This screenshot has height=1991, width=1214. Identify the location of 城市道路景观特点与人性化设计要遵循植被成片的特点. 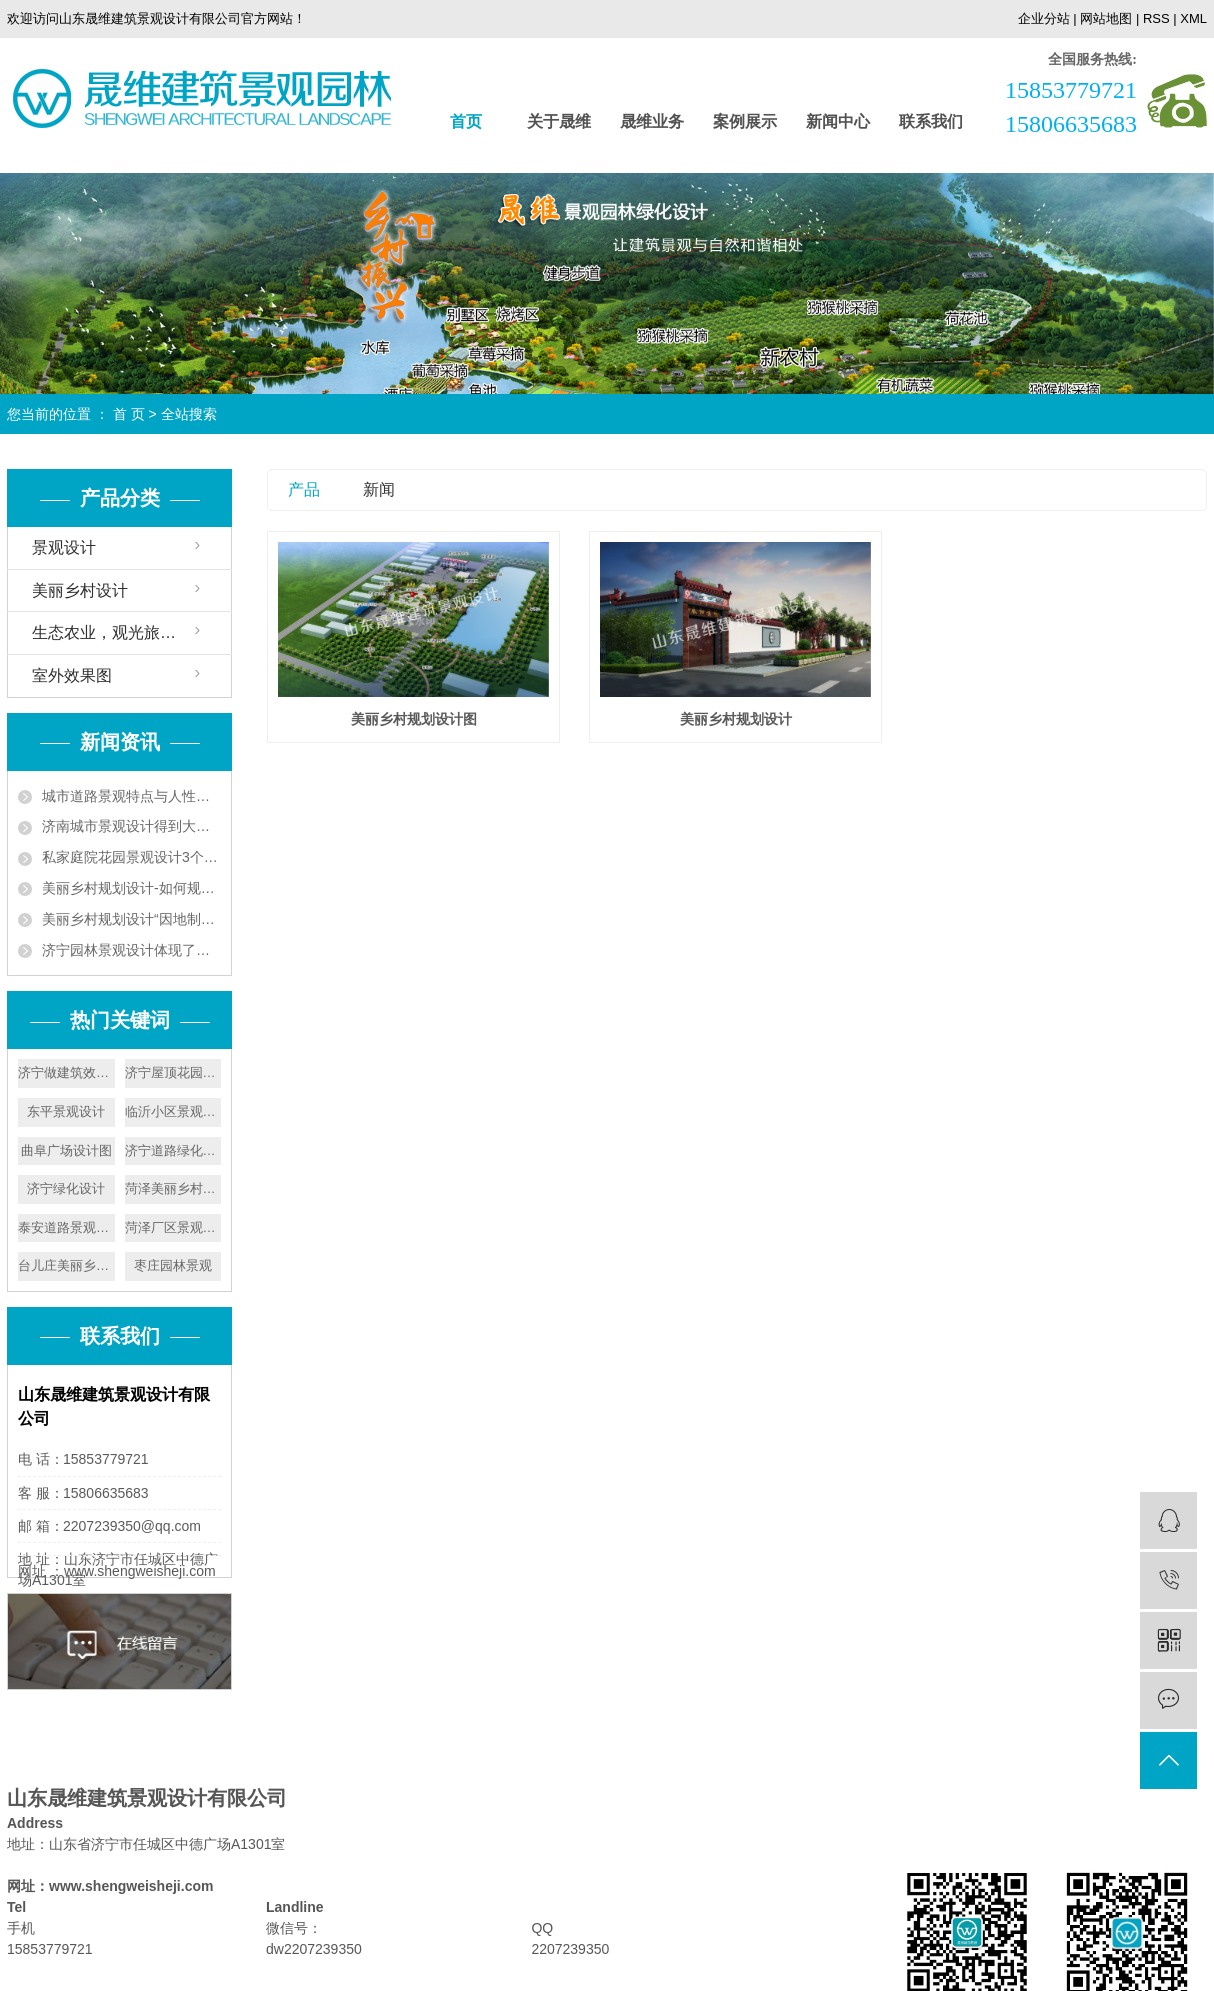
(131, 796).